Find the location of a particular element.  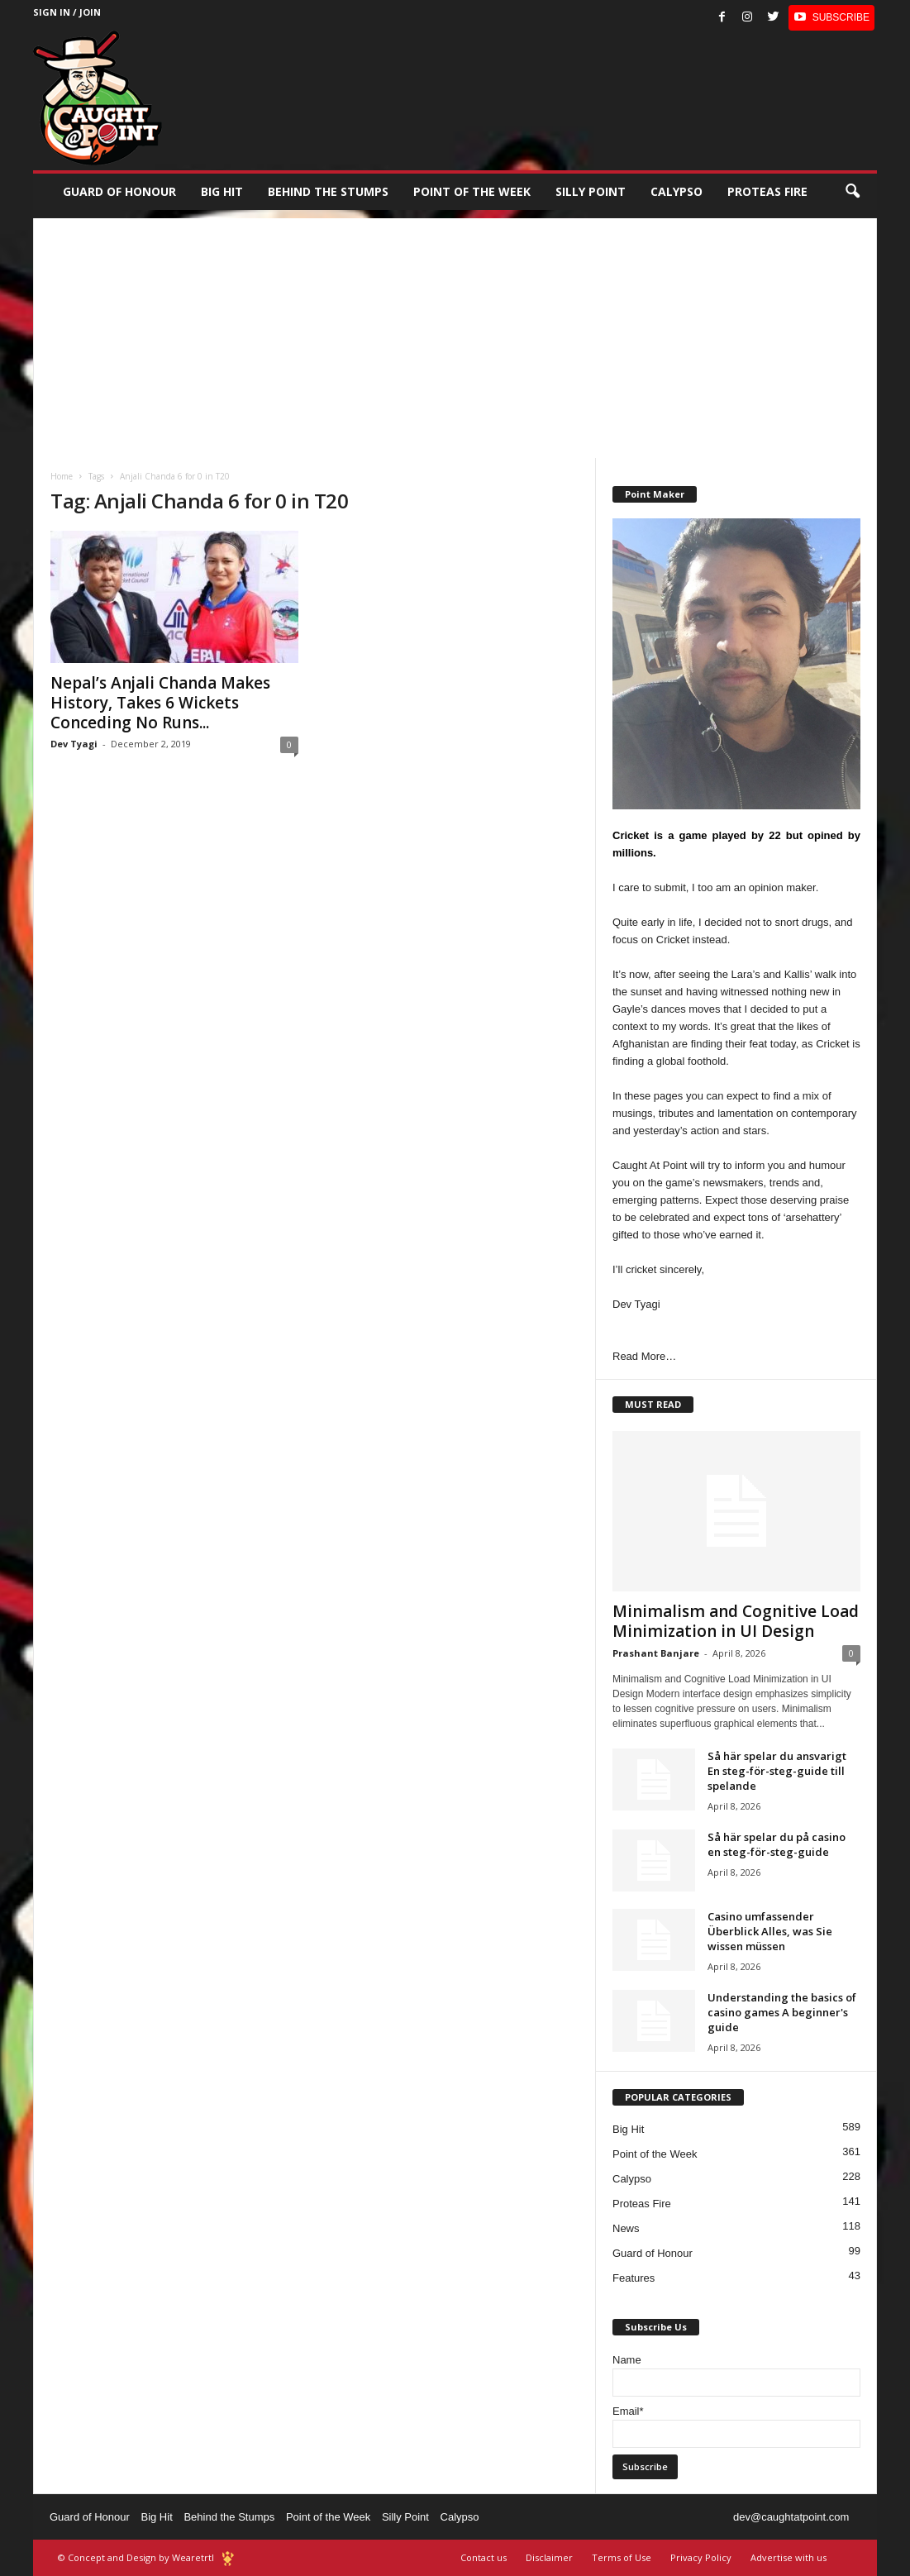

[Advertisement] is located at coordinates (455, 334).